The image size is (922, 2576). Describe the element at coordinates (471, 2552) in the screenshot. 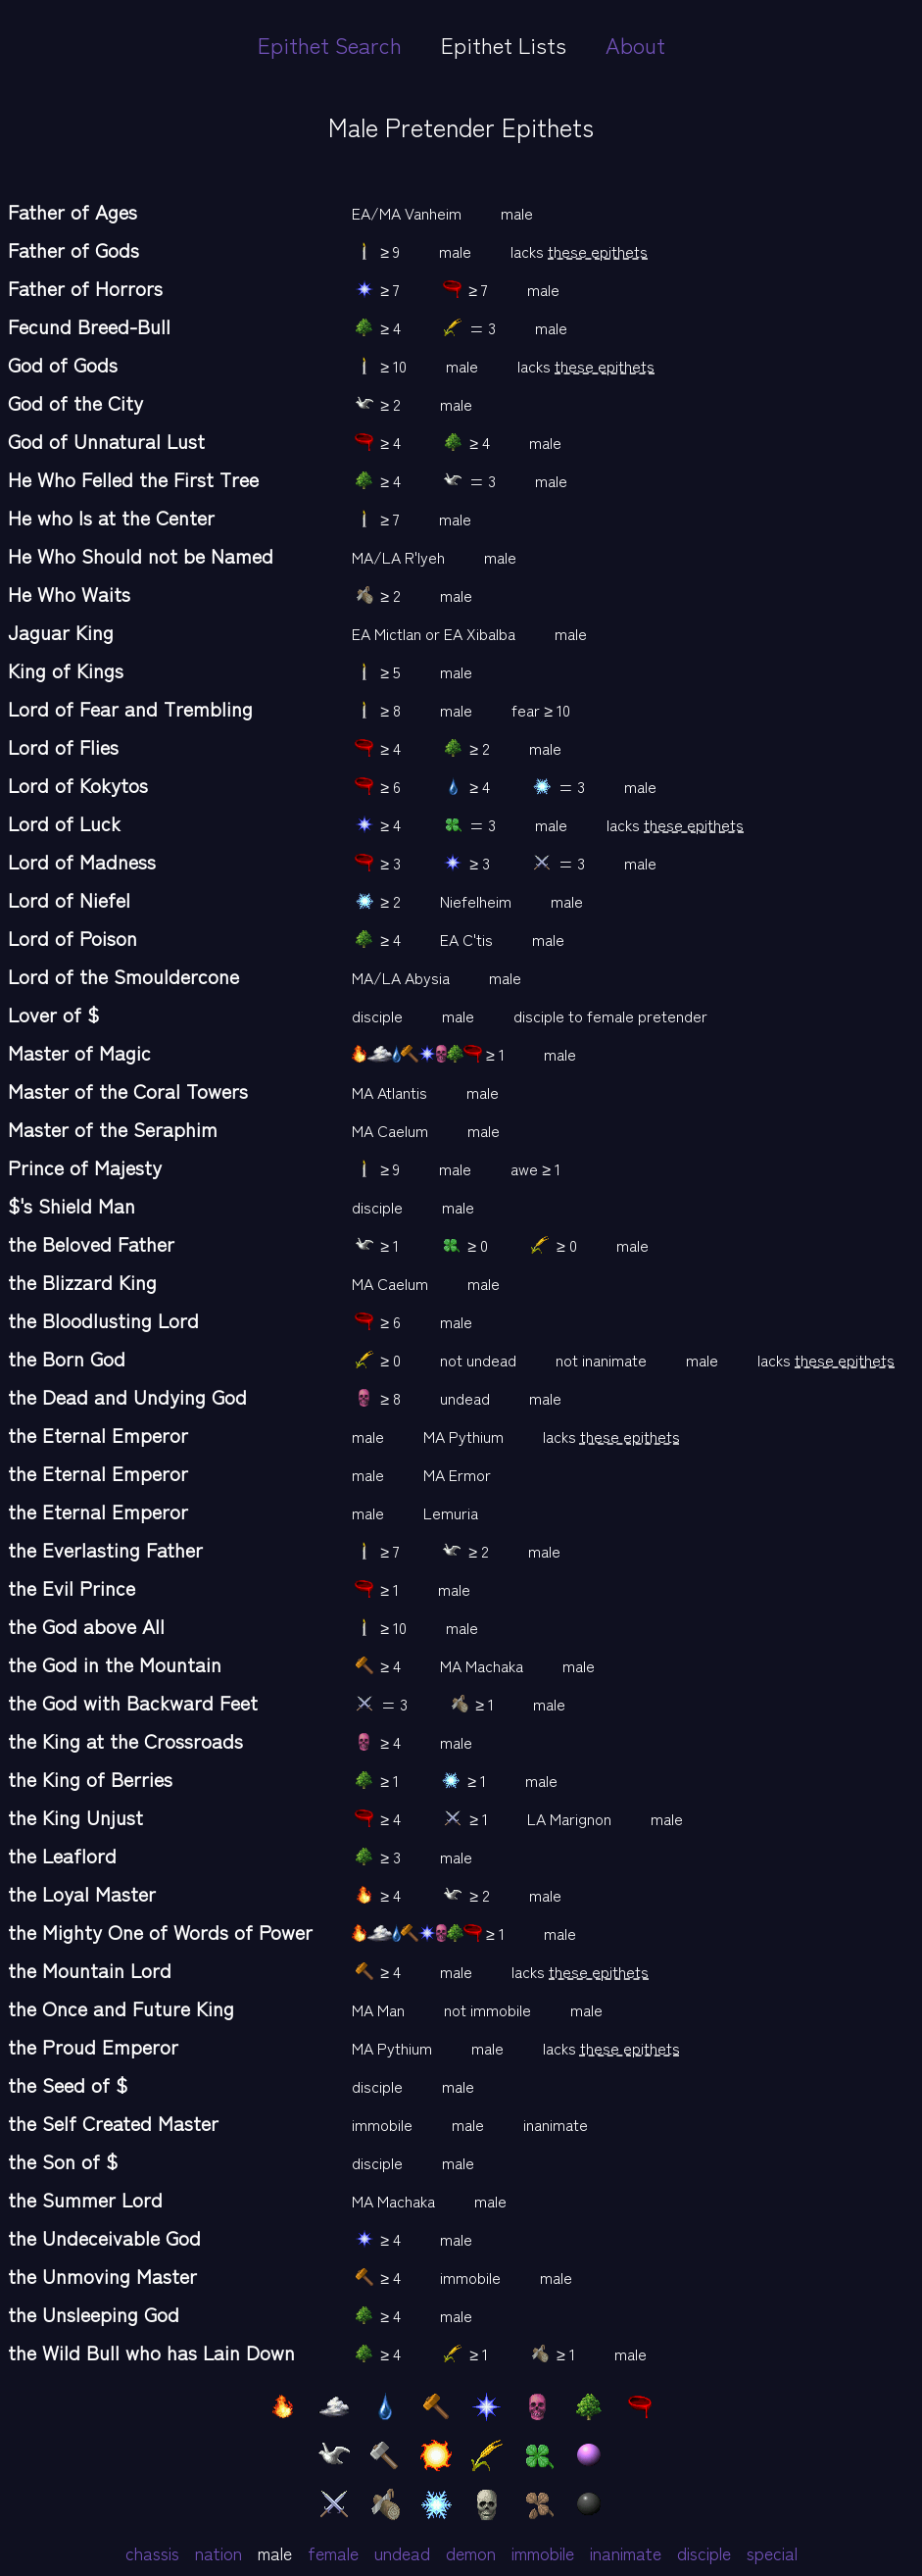

I see `demon` at that location.